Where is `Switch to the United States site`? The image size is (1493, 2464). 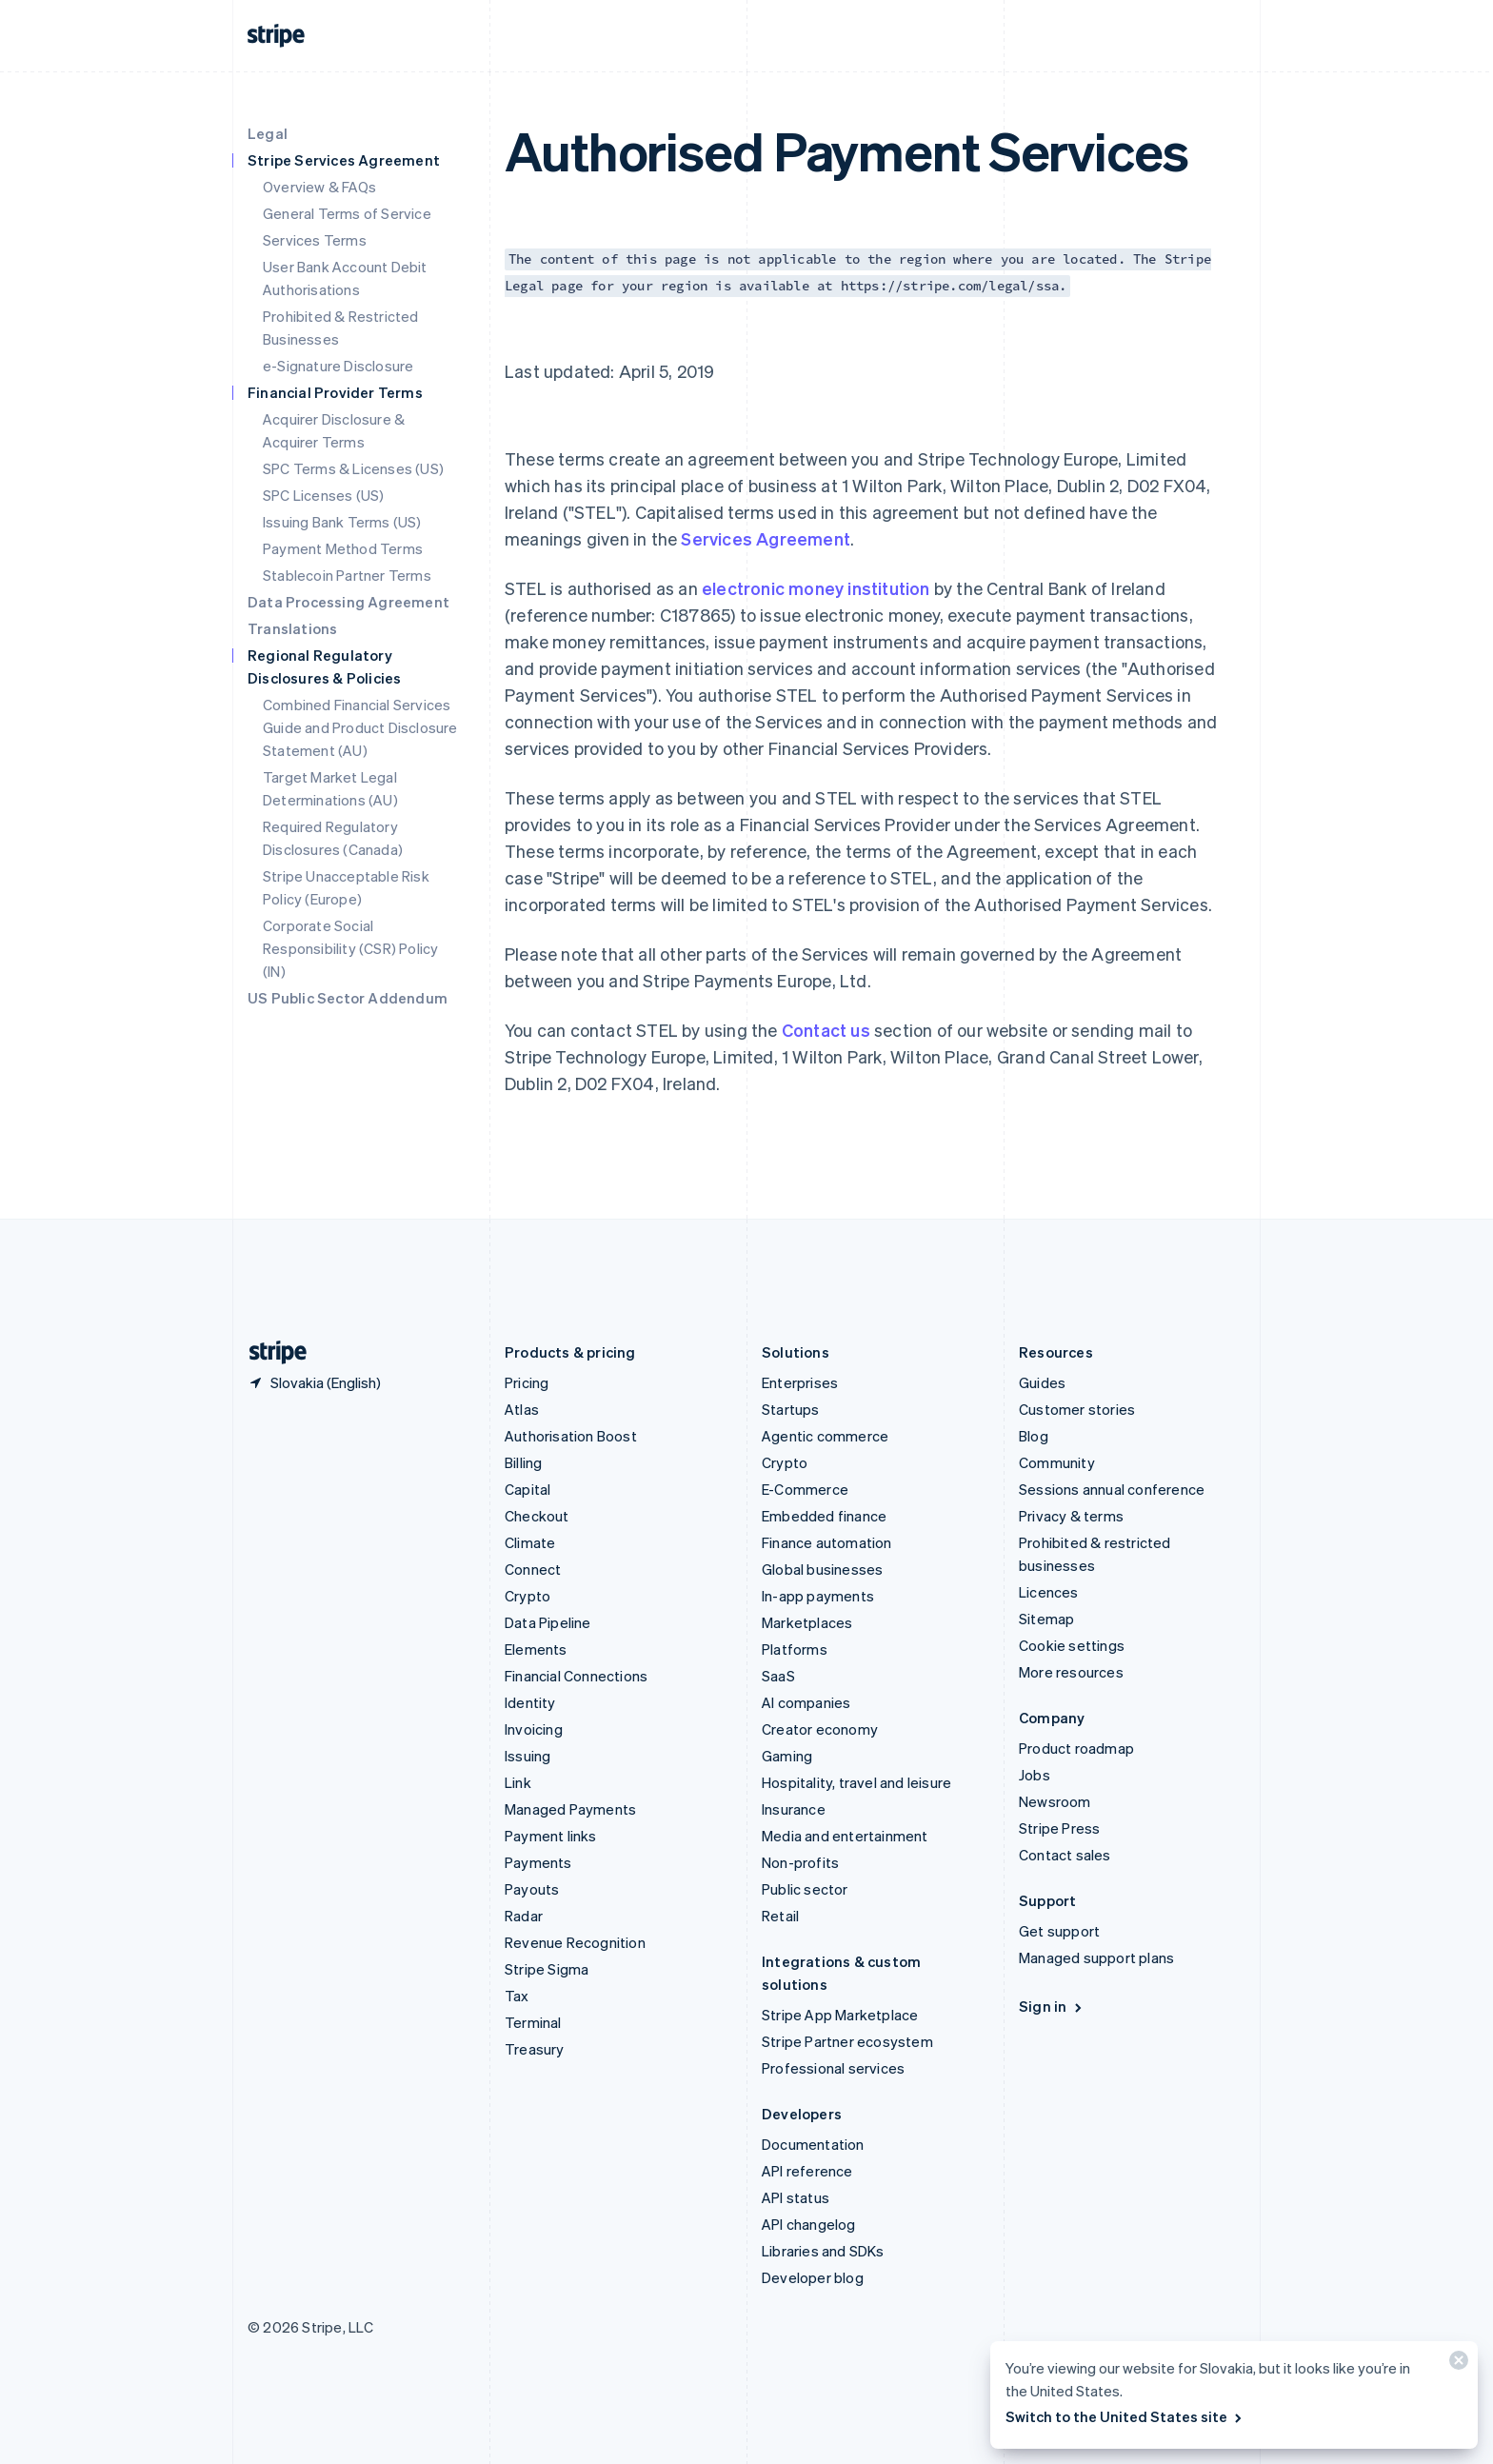
Switch to the United States site is located at coordinates (1124, 2416).